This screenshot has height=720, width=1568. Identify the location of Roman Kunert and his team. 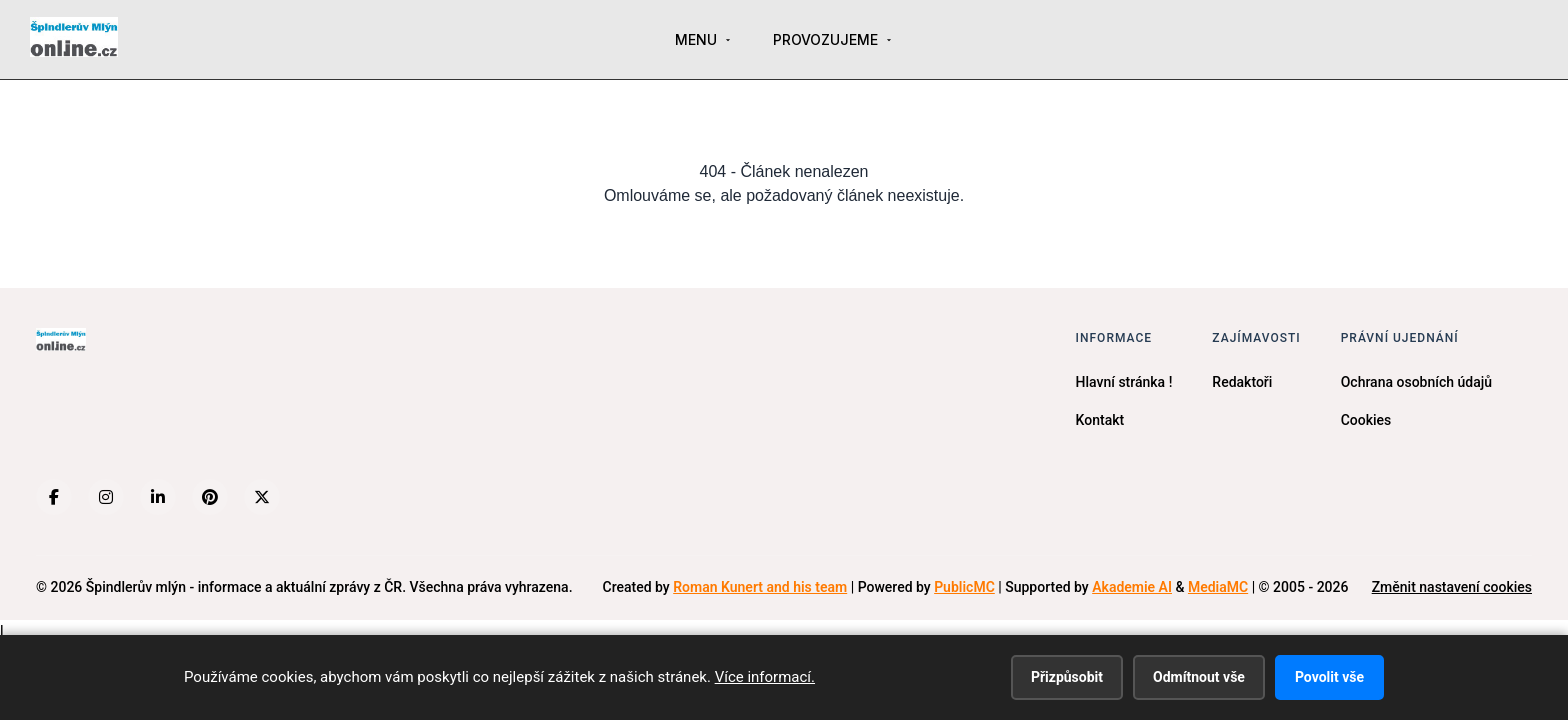
(760, 587).